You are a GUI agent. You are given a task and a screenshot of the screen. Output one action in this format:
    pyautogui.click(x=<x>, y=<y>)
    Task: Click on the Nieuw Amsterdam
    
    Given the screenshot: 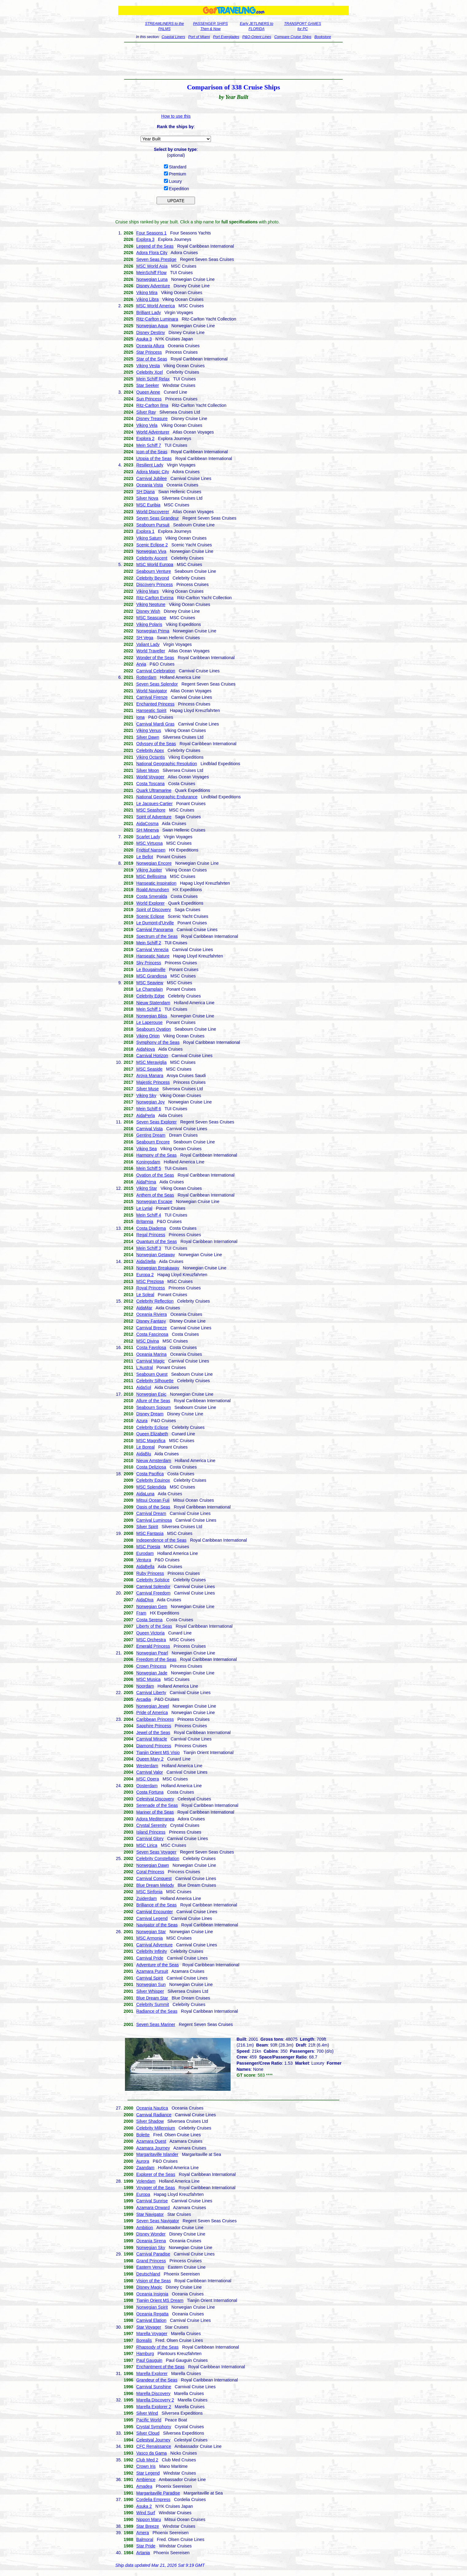 What is the action you would take?
    pyautogui.click(x=153, y=1460)
    